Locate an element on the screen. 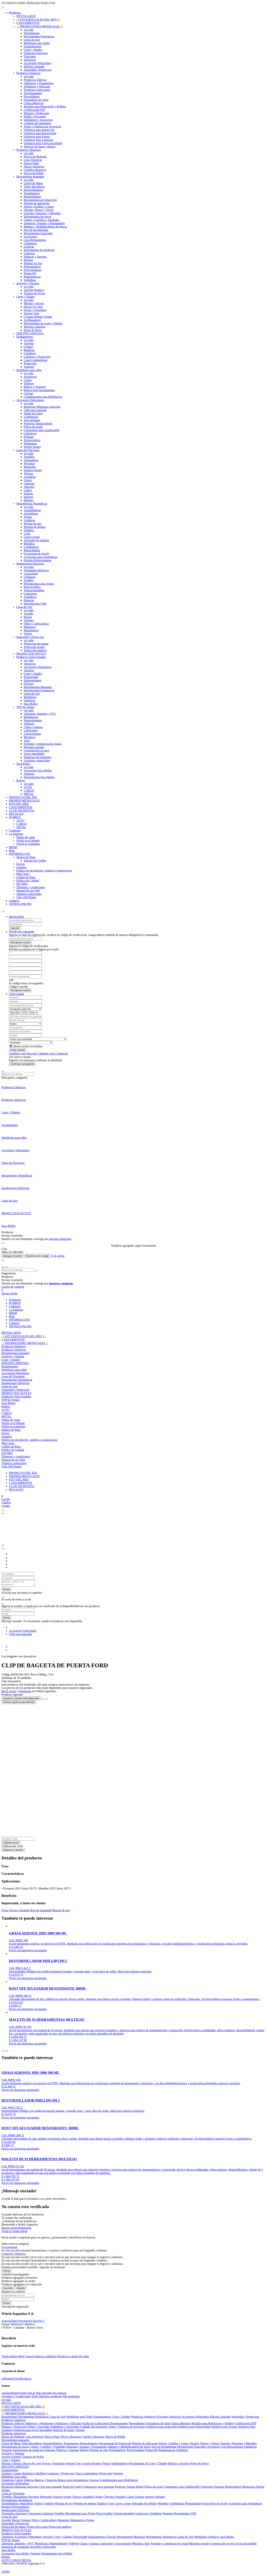  Encontrá tu punto de venta is located at coordinates (73, 2357).